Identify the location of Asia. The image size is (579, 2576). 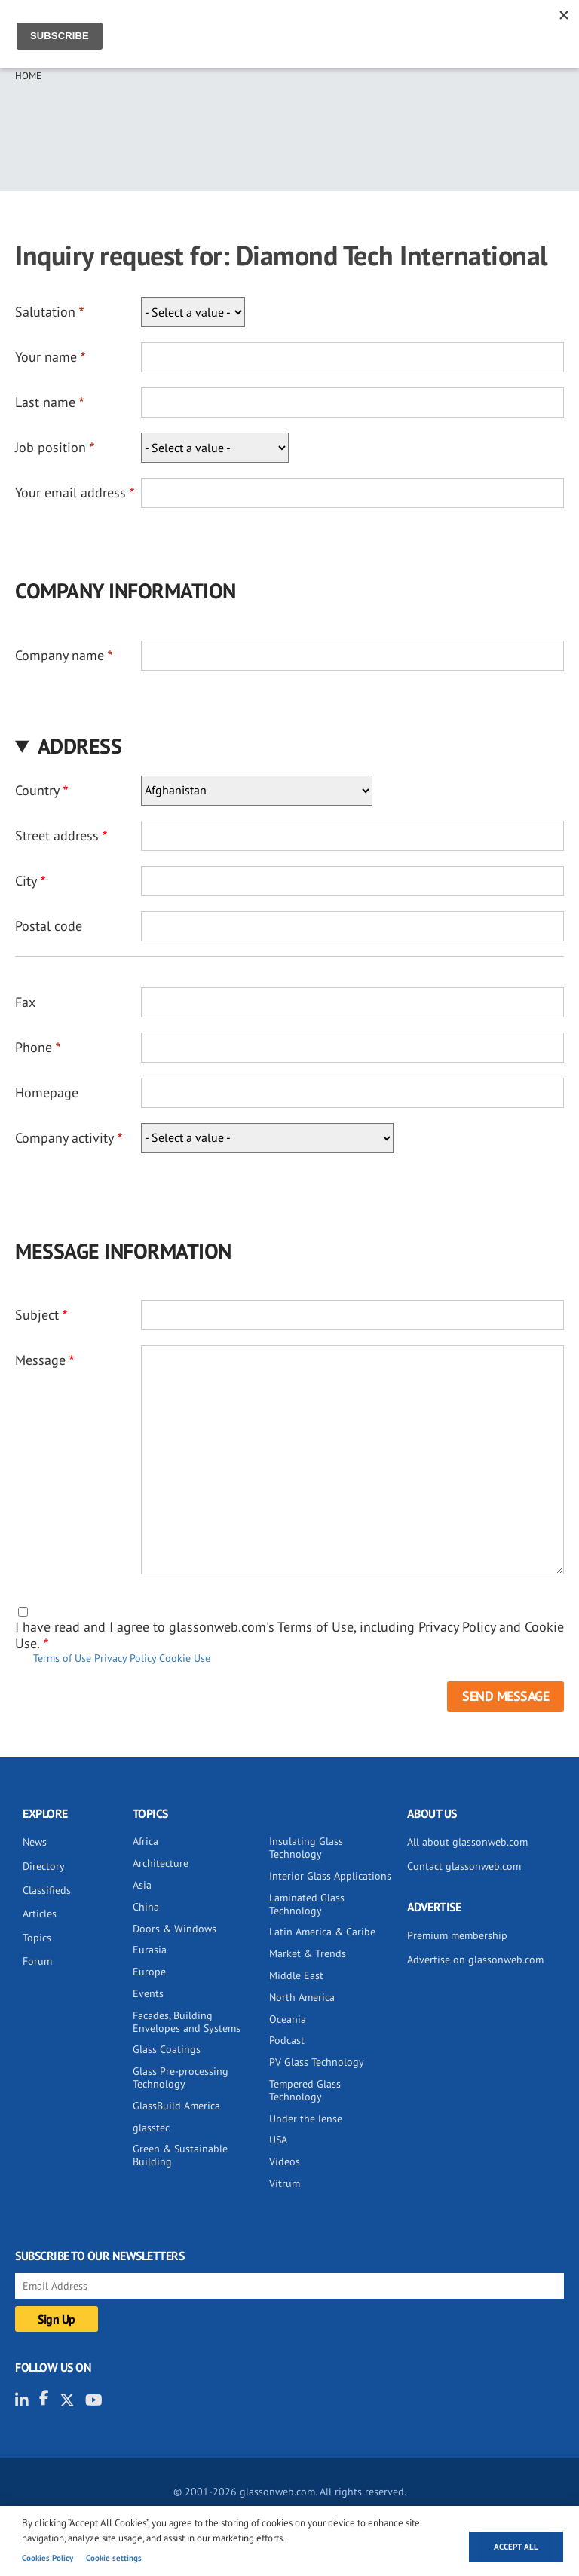
(142, 1885).